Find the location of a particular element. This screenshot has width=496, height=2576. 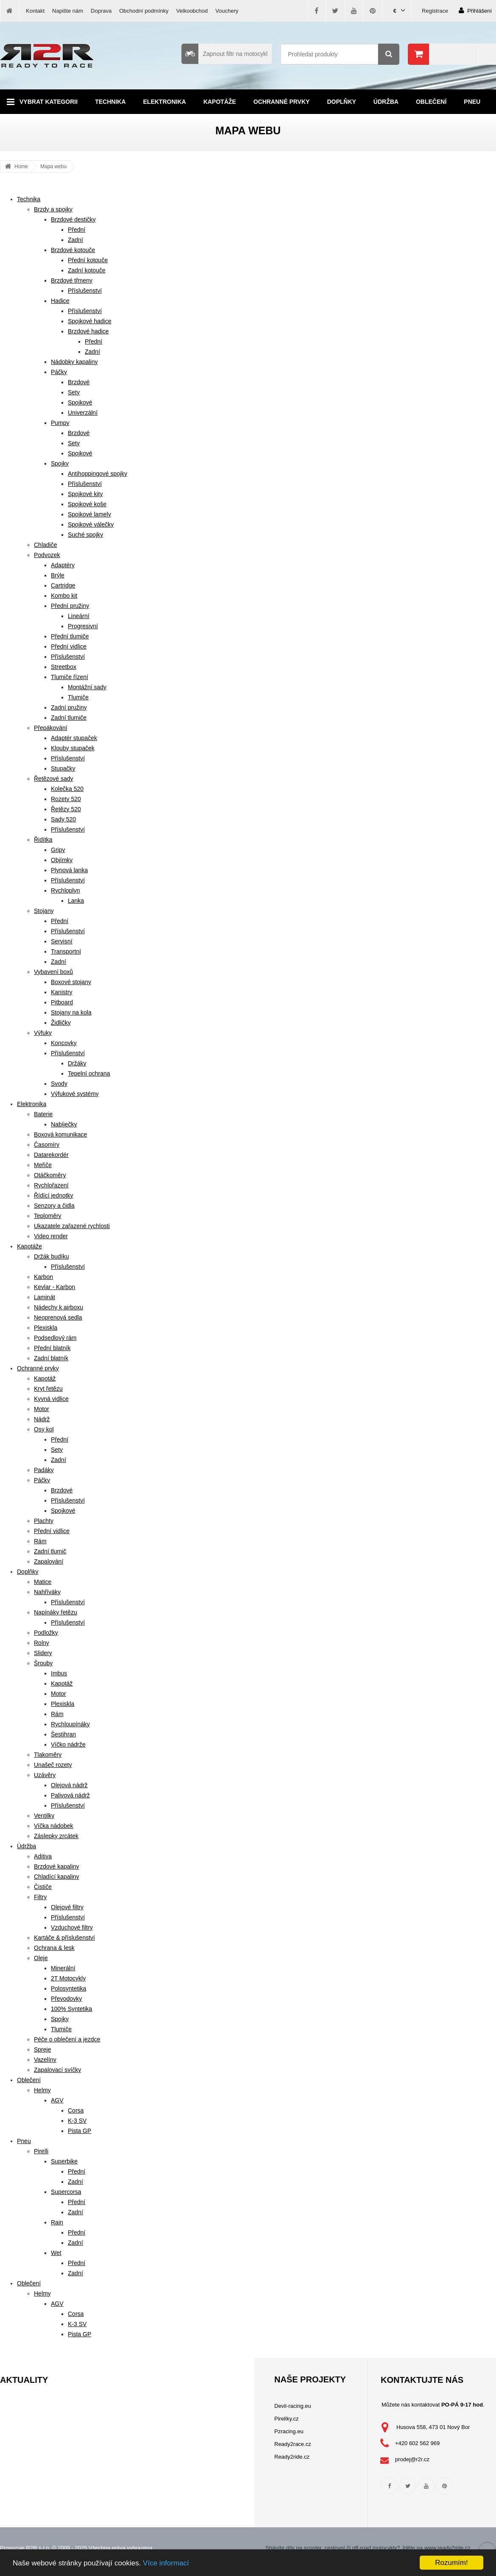

Držáky is located at coordinates (77, 1063).